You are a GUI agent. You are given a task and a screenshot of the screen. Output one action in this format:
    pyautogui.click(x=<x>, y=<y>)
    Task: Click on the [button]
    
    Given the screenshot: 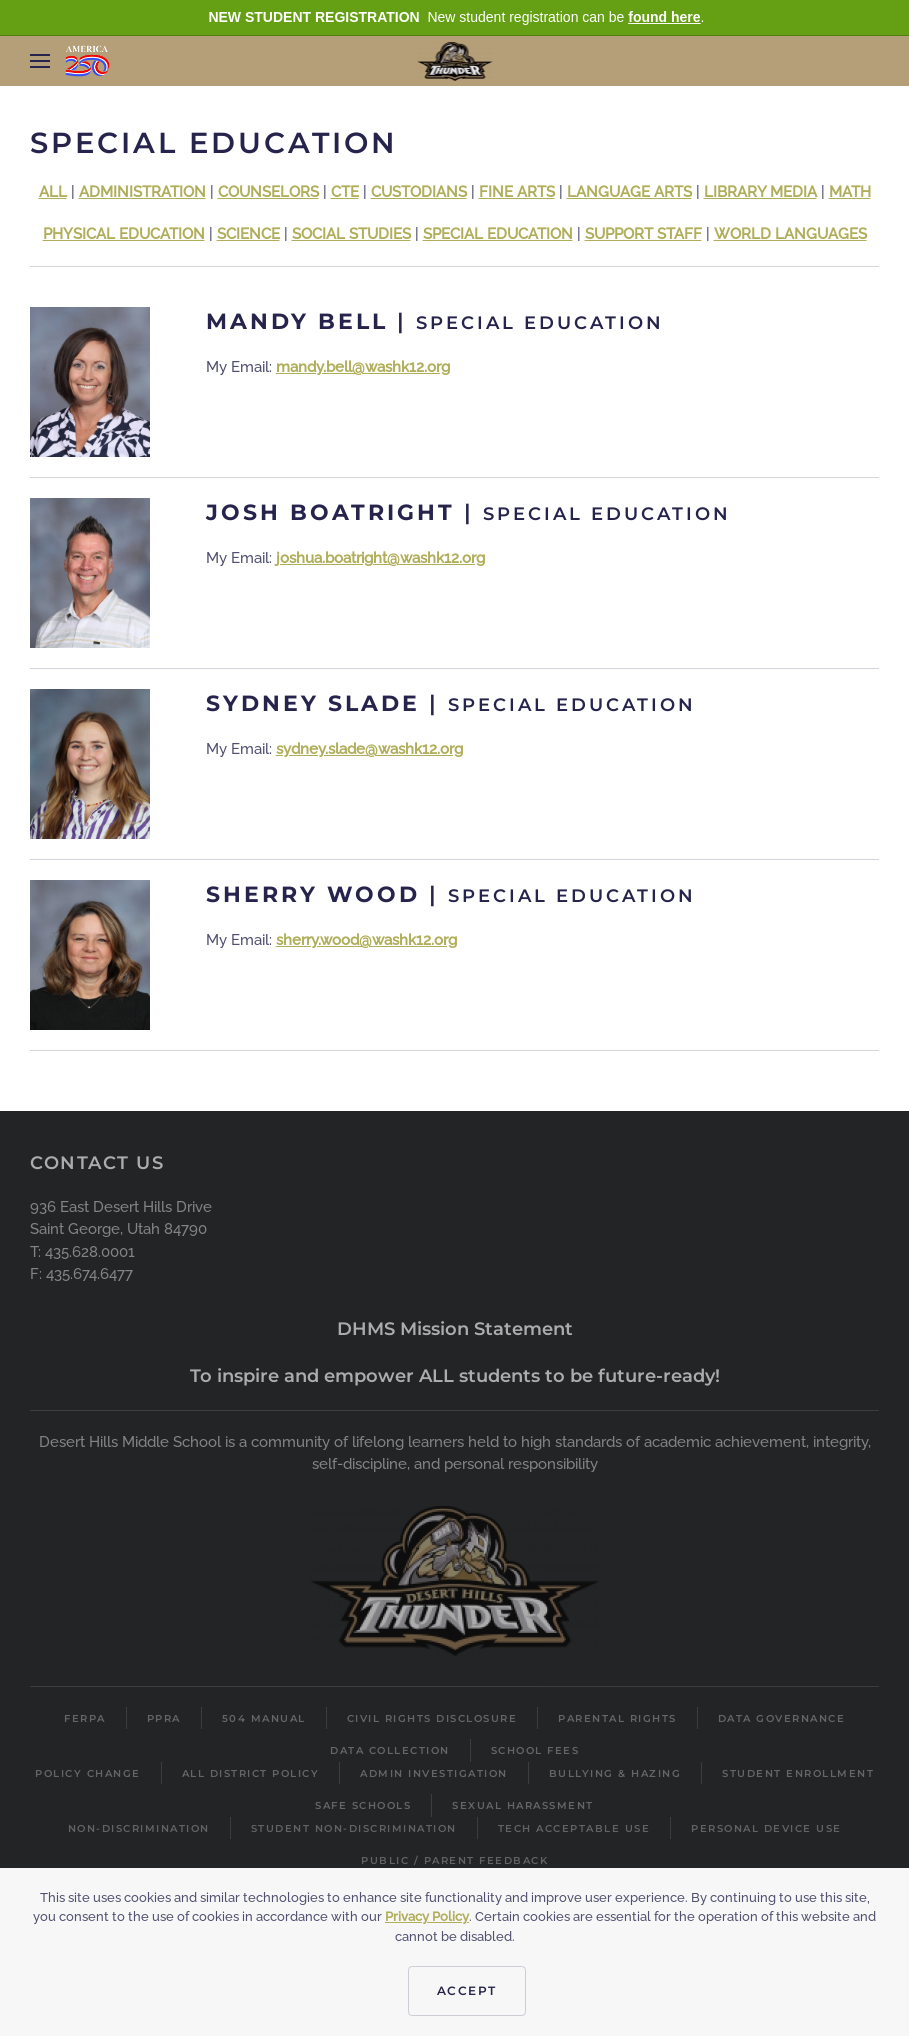 What is the action you would take?
    pyautogui.click(x=40, y=61)
    